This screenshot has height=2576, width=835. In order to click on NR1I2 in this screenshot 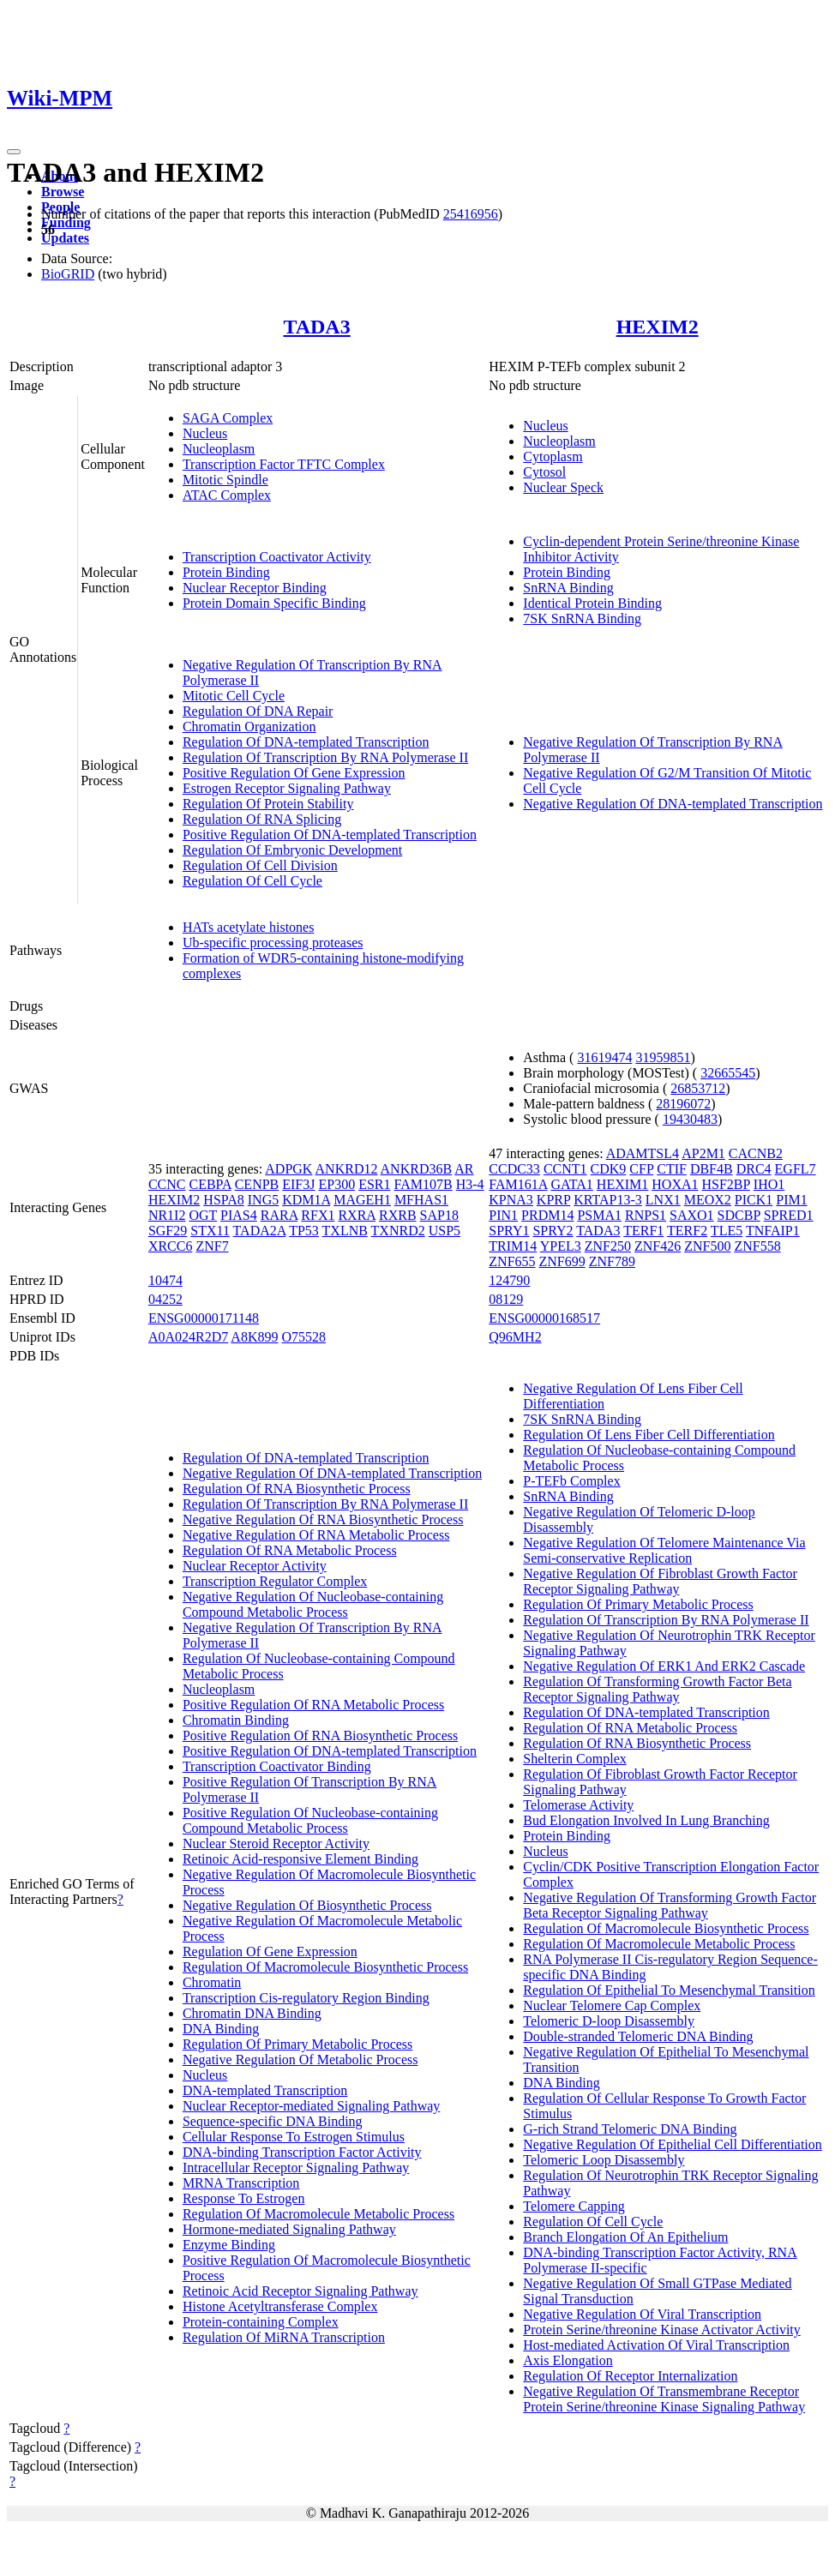, I will do `click(167, 1215)`.